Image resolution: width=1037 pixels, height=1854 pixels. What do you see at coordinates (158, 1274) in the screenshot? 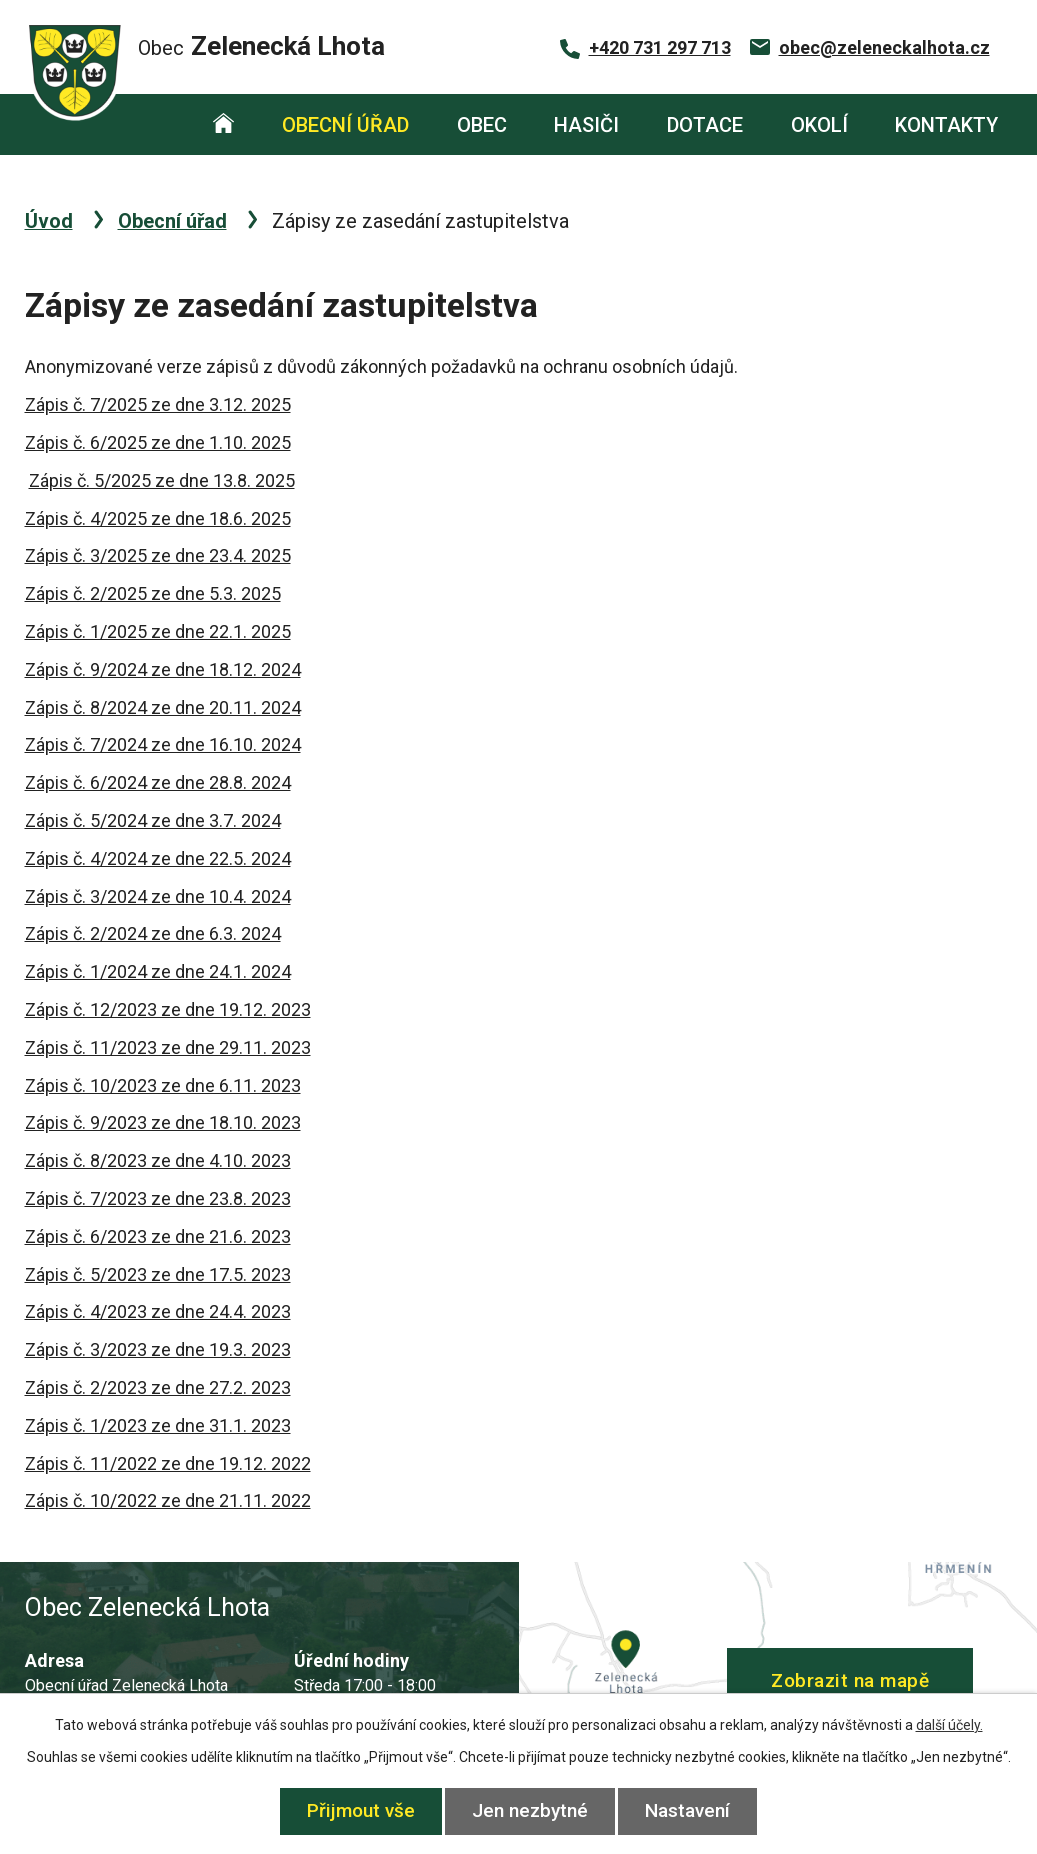
I see `Zápis č. 5/2023 ze dne 17.5. 2023` at bounding box center [158, 1274].